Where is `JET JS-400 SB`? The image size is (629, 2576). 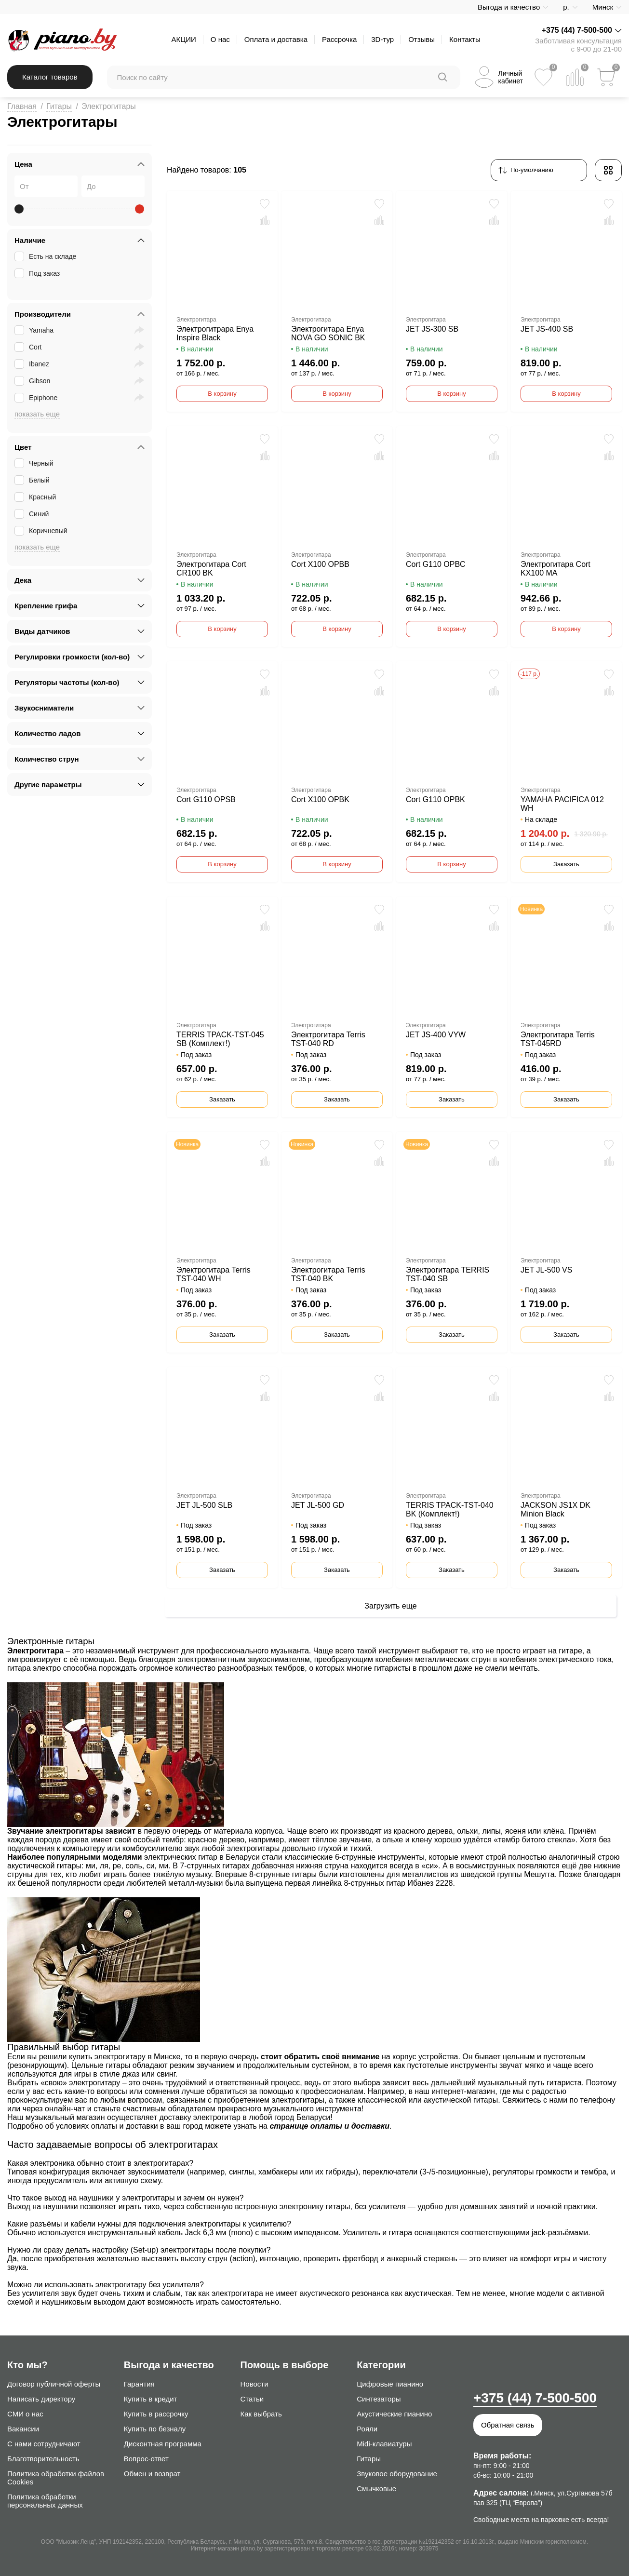 JET JS-400 SB is located at coordinates (547, 329).